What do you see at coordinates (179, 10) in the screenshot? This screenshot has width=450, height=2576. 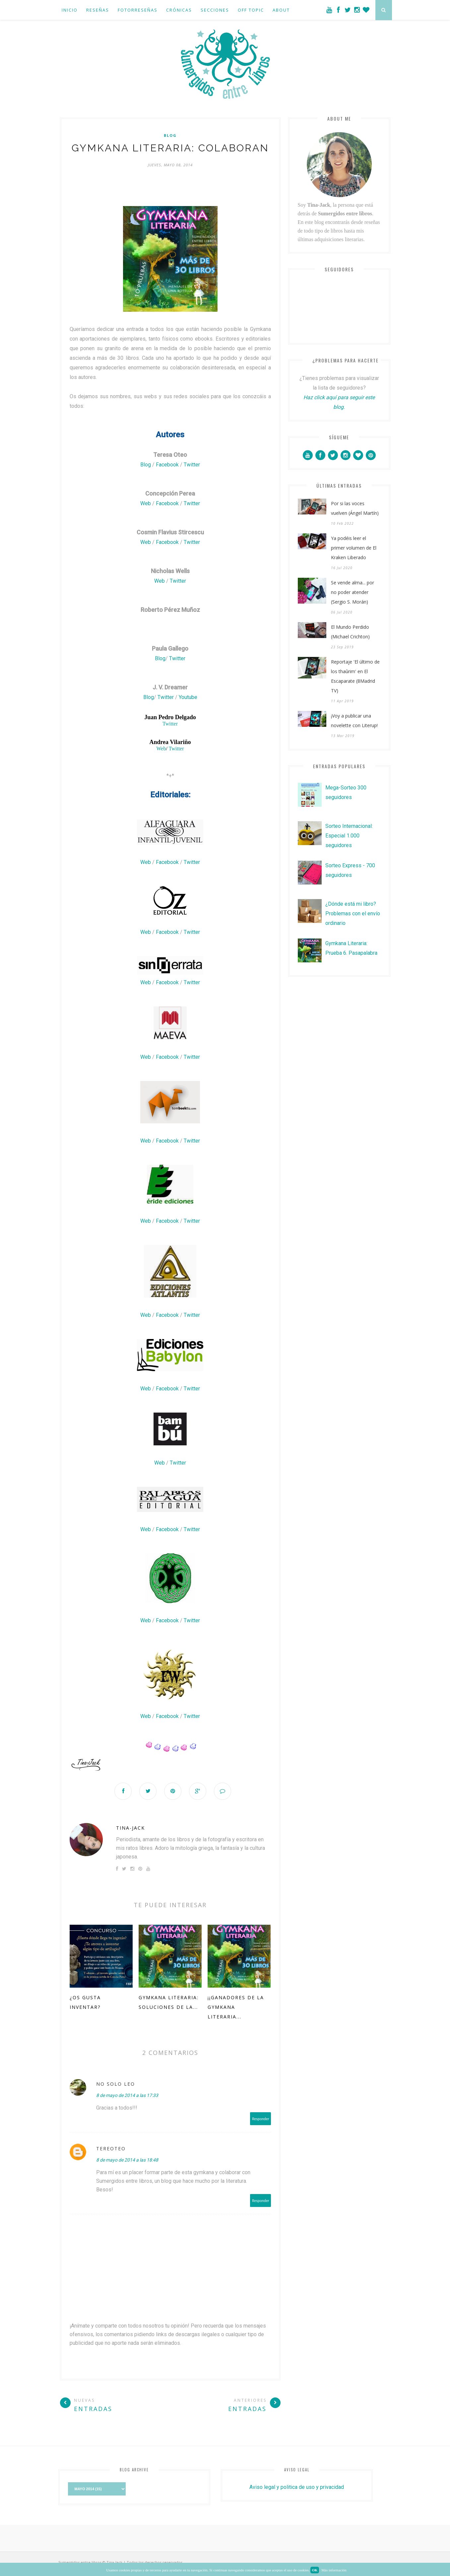 I see `Crónicas` at bounding box center [179, 10].